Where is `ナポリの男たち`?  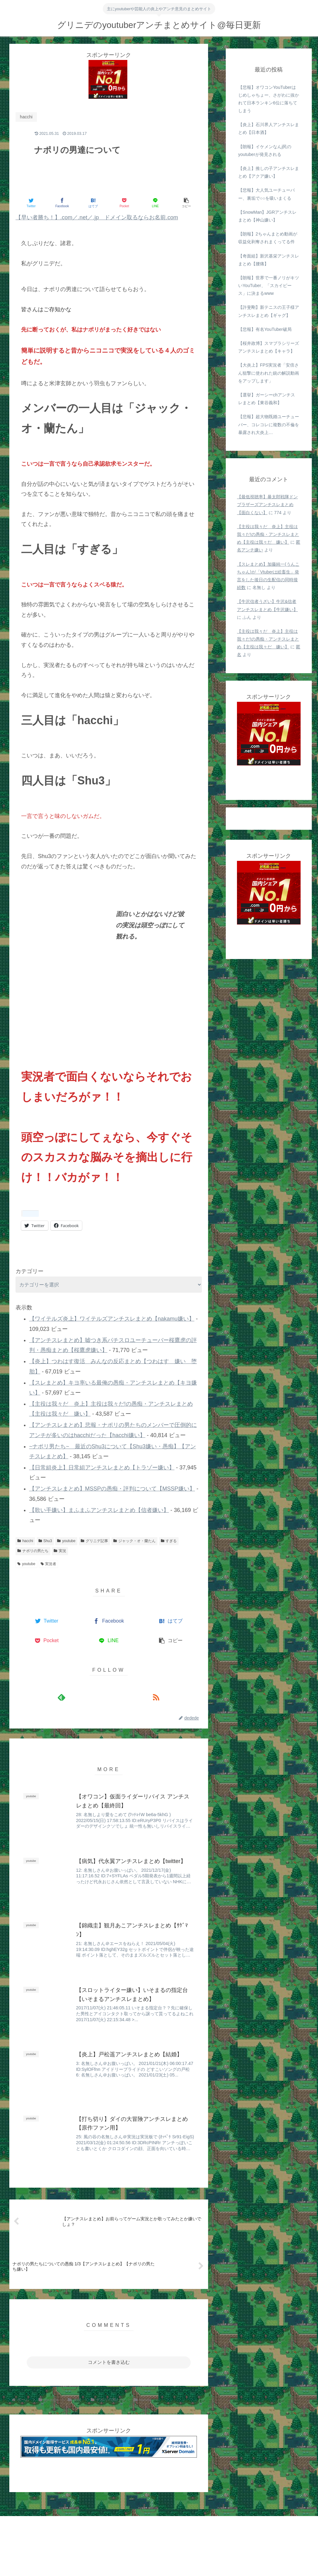 ナポリの男たち is located at coordinates (32, 1551).